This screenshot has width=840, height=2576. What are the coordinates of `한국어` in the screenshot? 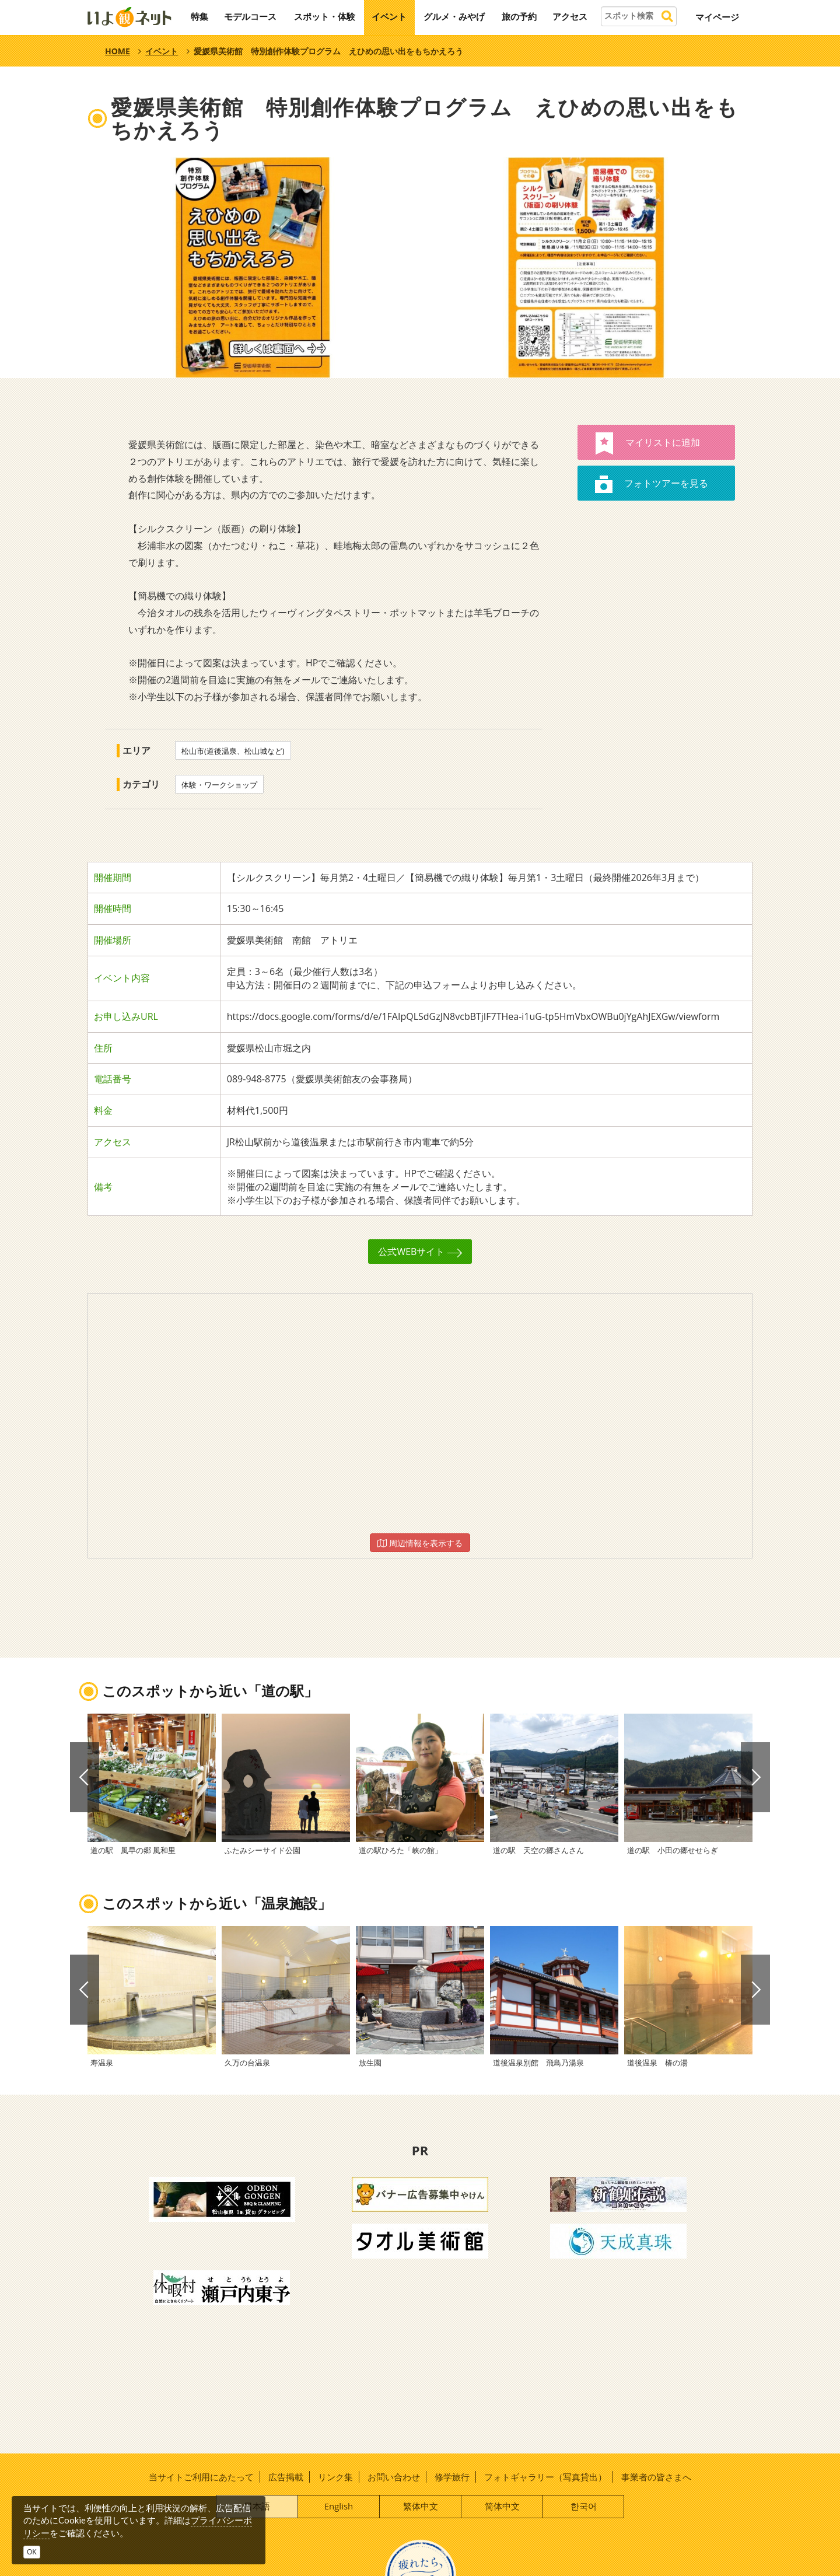 It's located at (583, 2506).